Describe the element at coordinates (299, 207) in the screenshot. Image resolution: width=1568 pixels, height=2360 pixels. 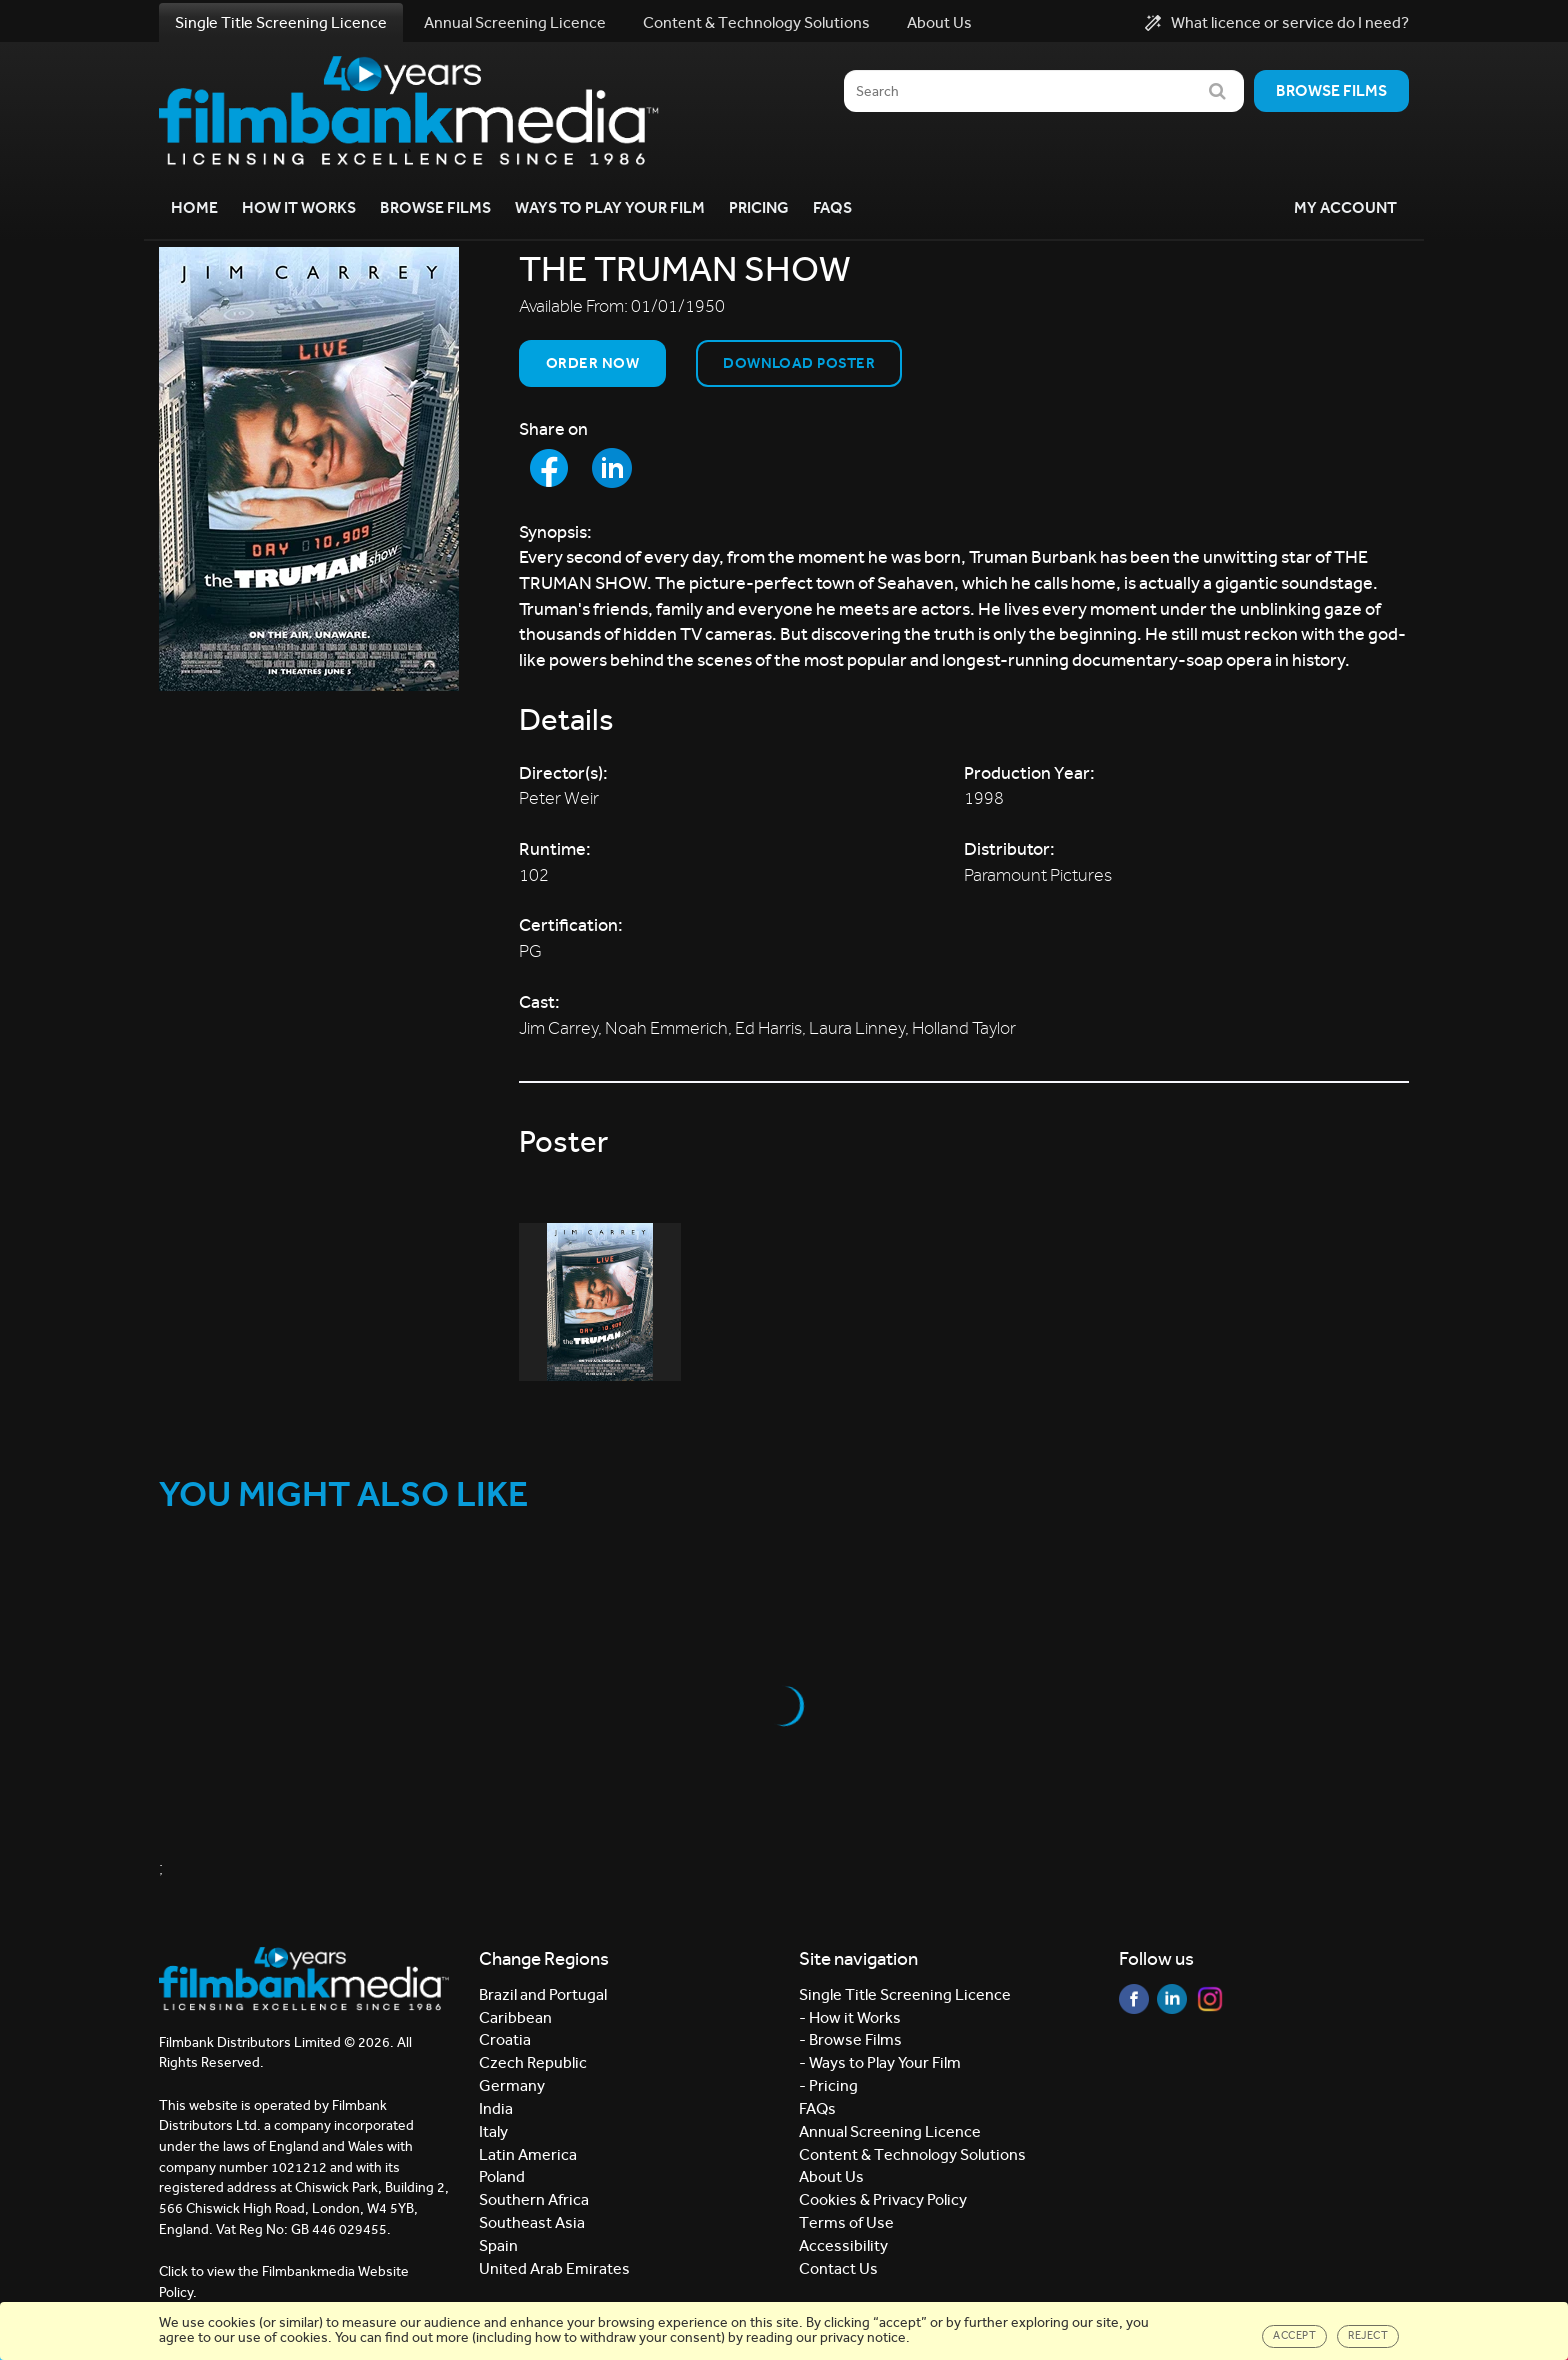
I see `How it Works` at that location.